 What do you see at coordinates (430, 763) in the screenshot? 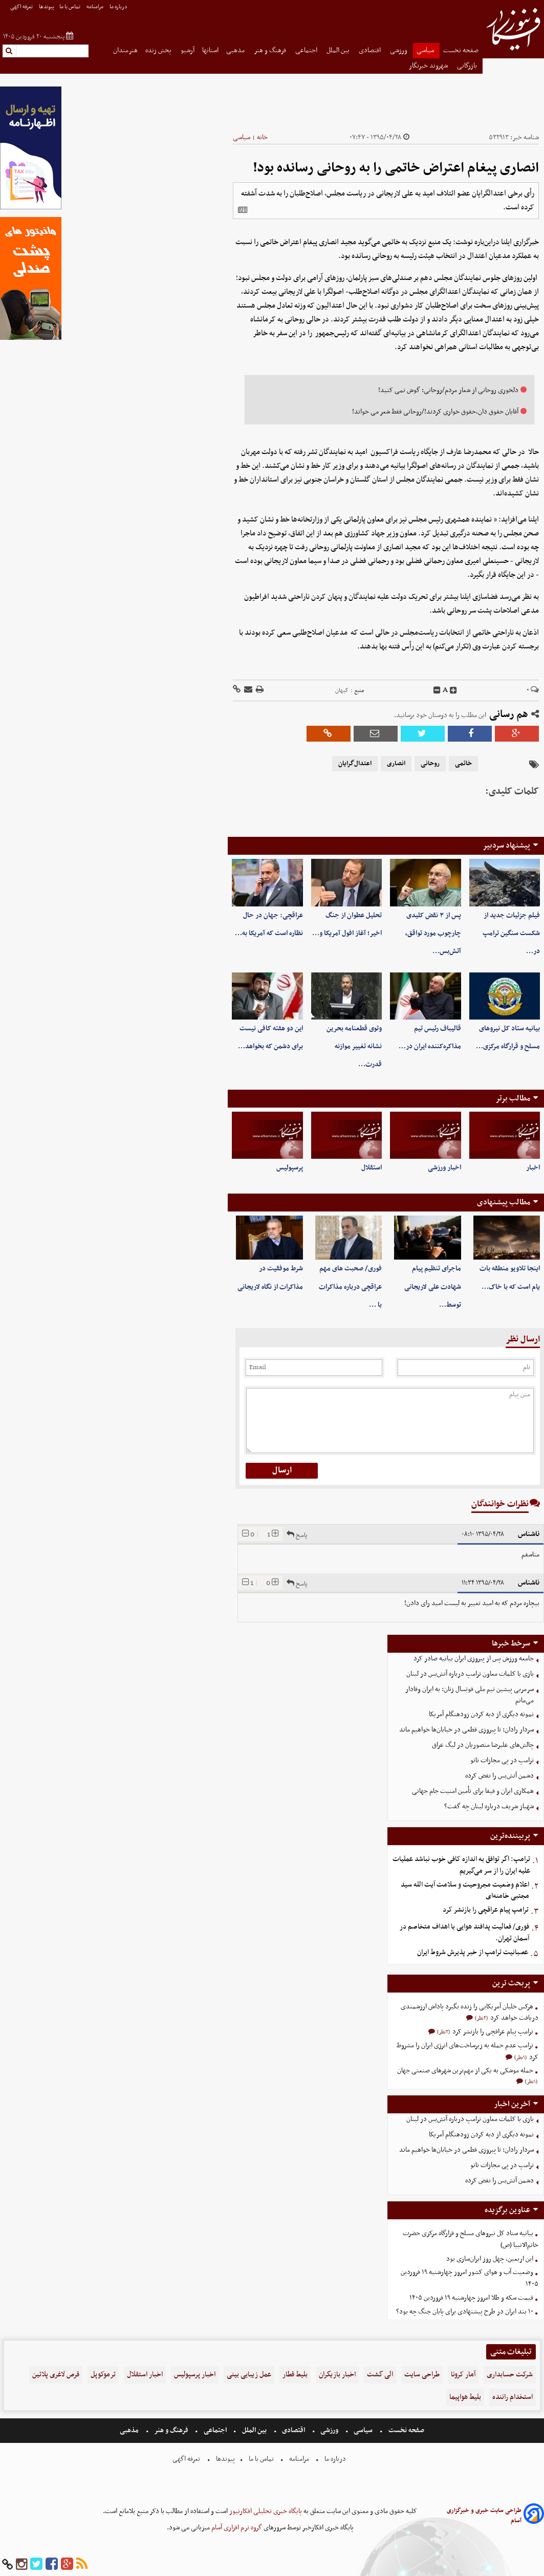
I see `روحانی` at bounding box center [430, 763].